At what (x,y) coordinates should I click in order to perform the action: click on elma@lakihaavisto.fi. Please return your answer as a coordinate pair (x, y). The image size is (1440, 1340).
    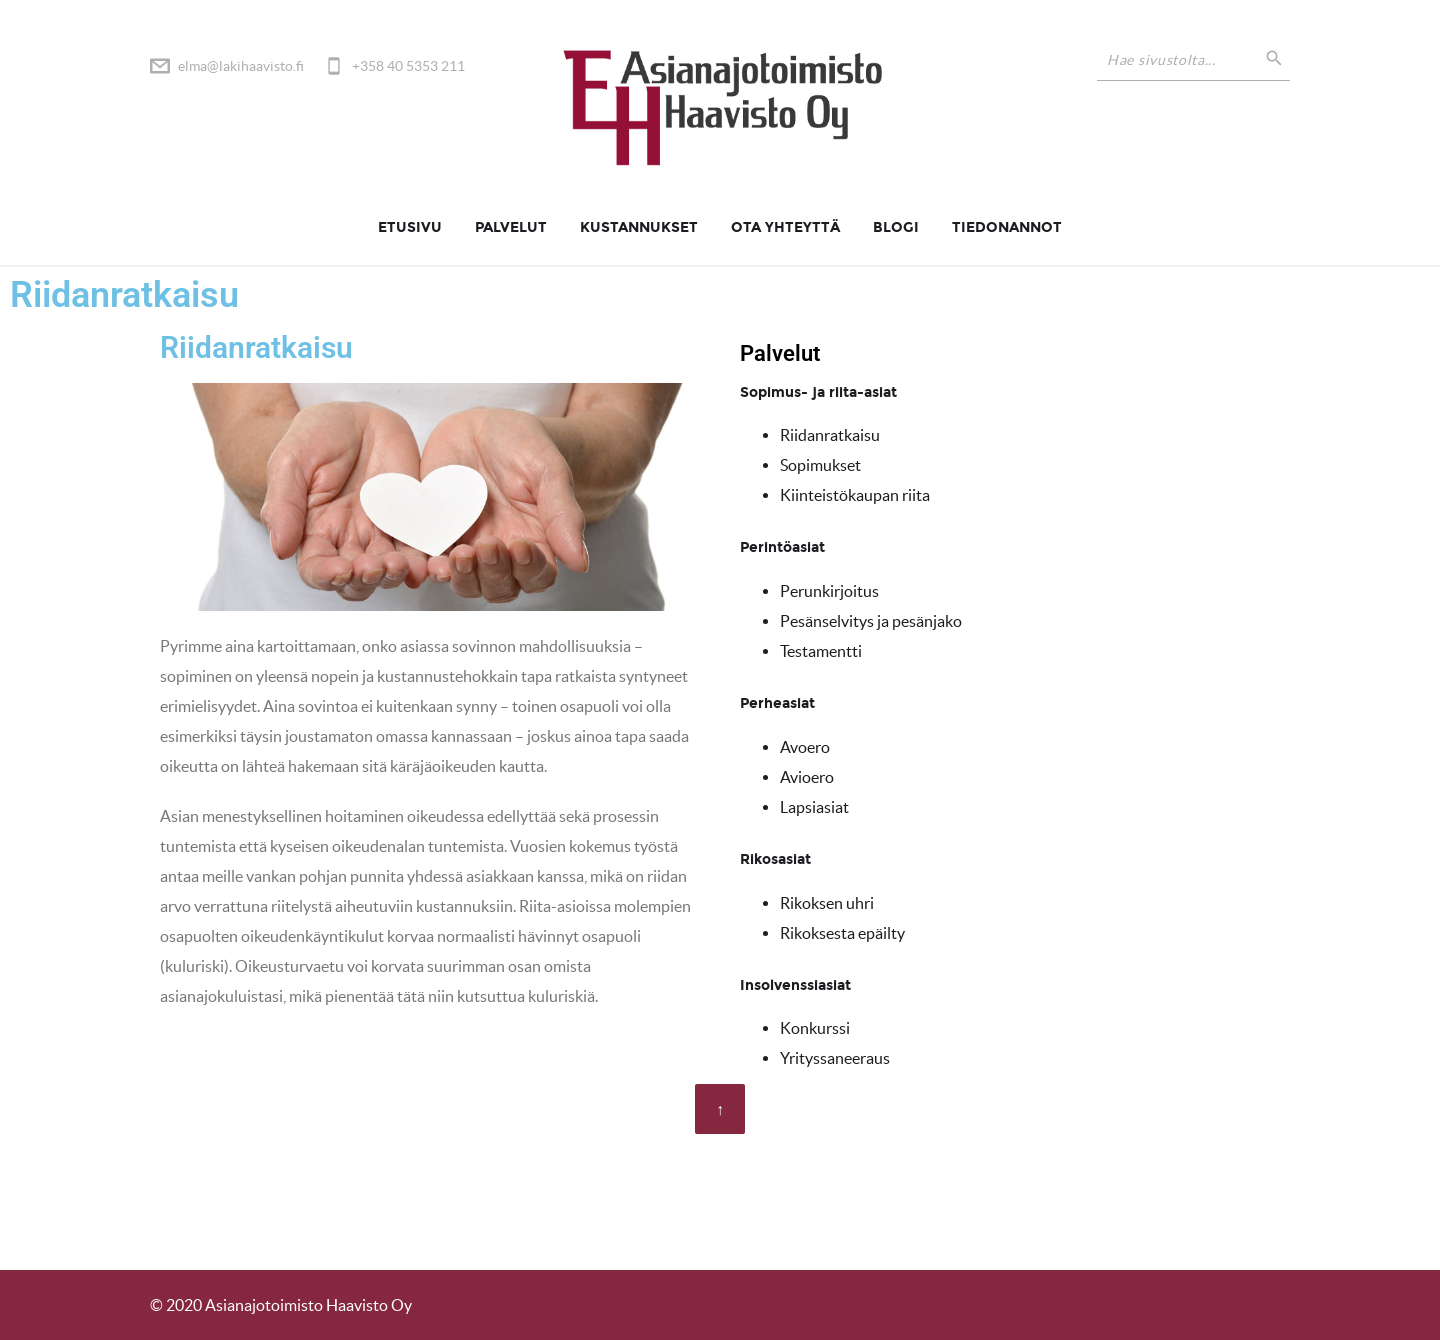
    Looking at the image, I should click on (241, 66).